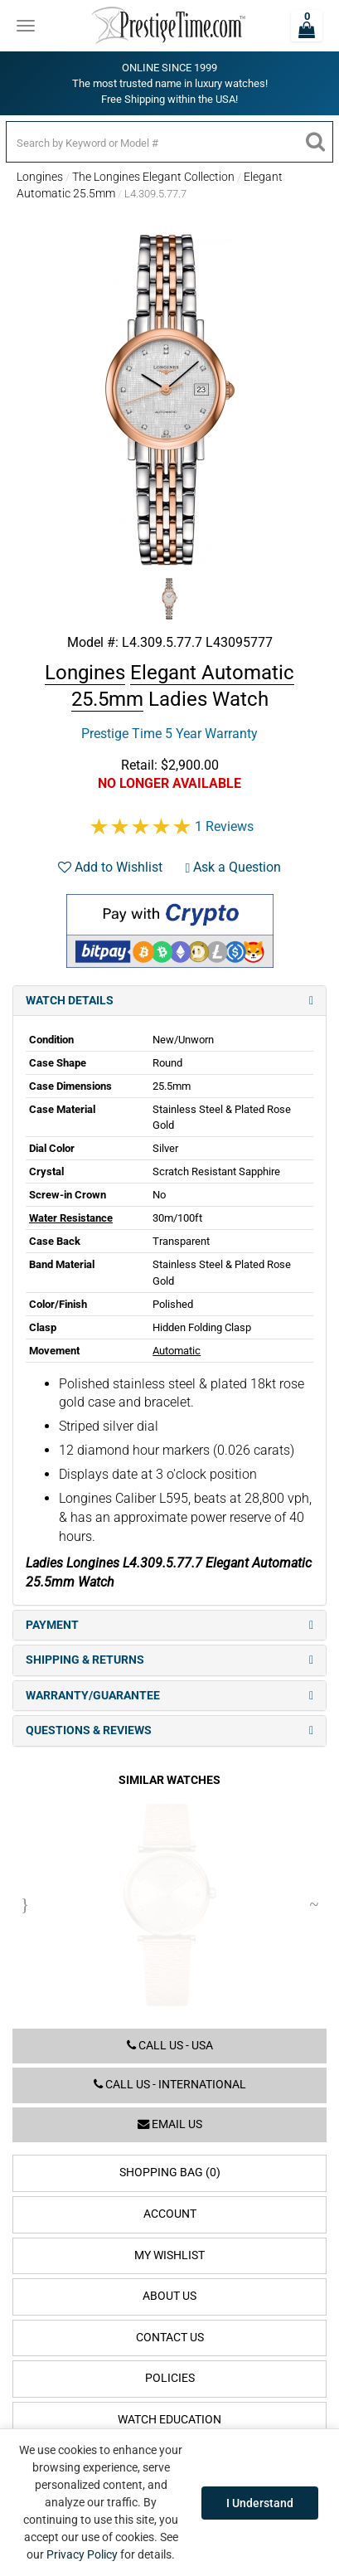  I want to click on Call us - USA, so click(170, 2046).